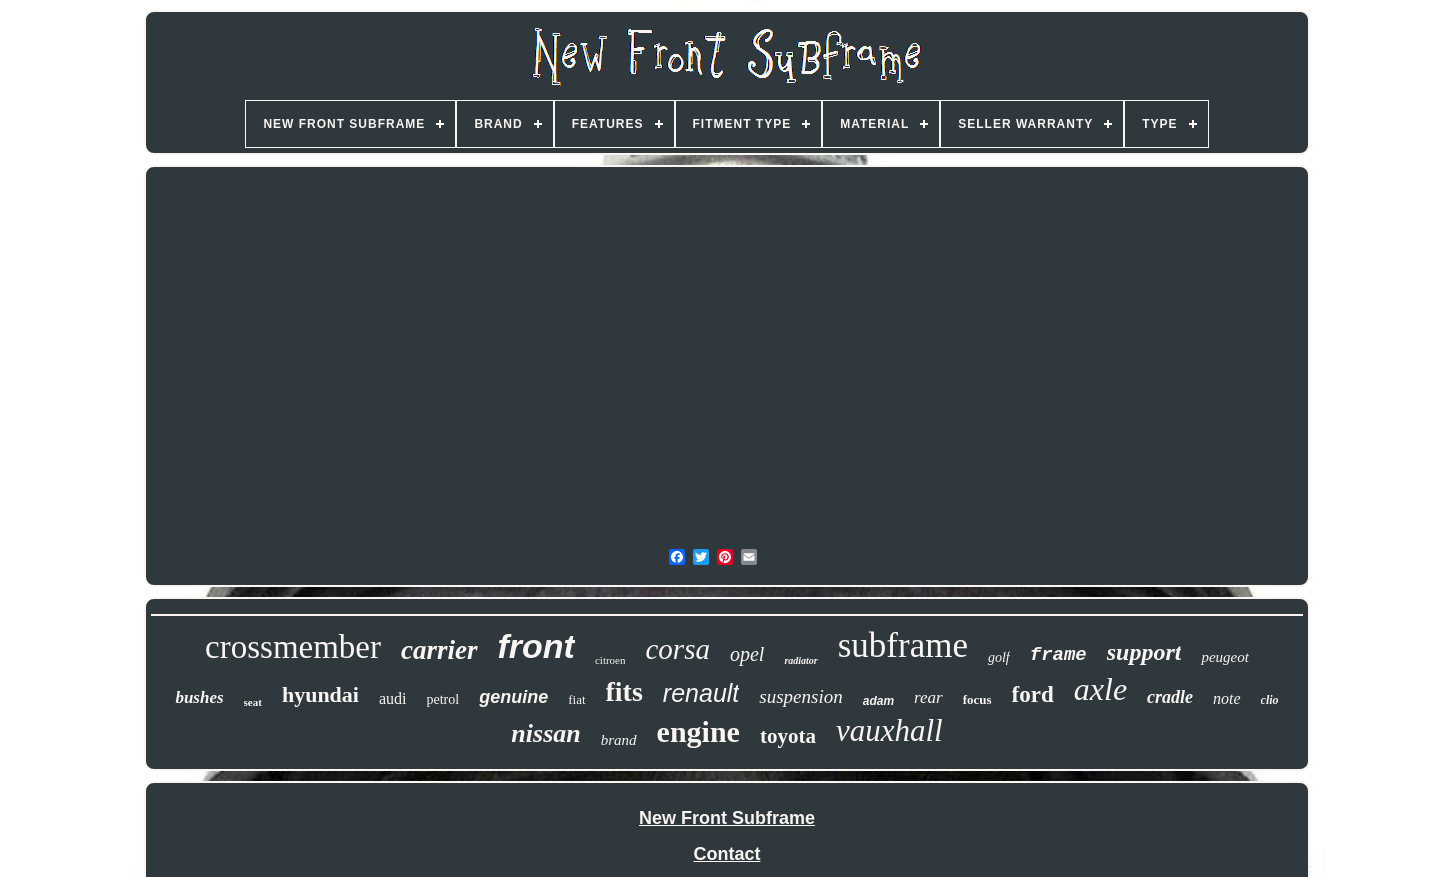 The image size is (1440, 877). Describe the element at coordinates (889, 730) in the screenshot. I see `vauxhall` at that location.